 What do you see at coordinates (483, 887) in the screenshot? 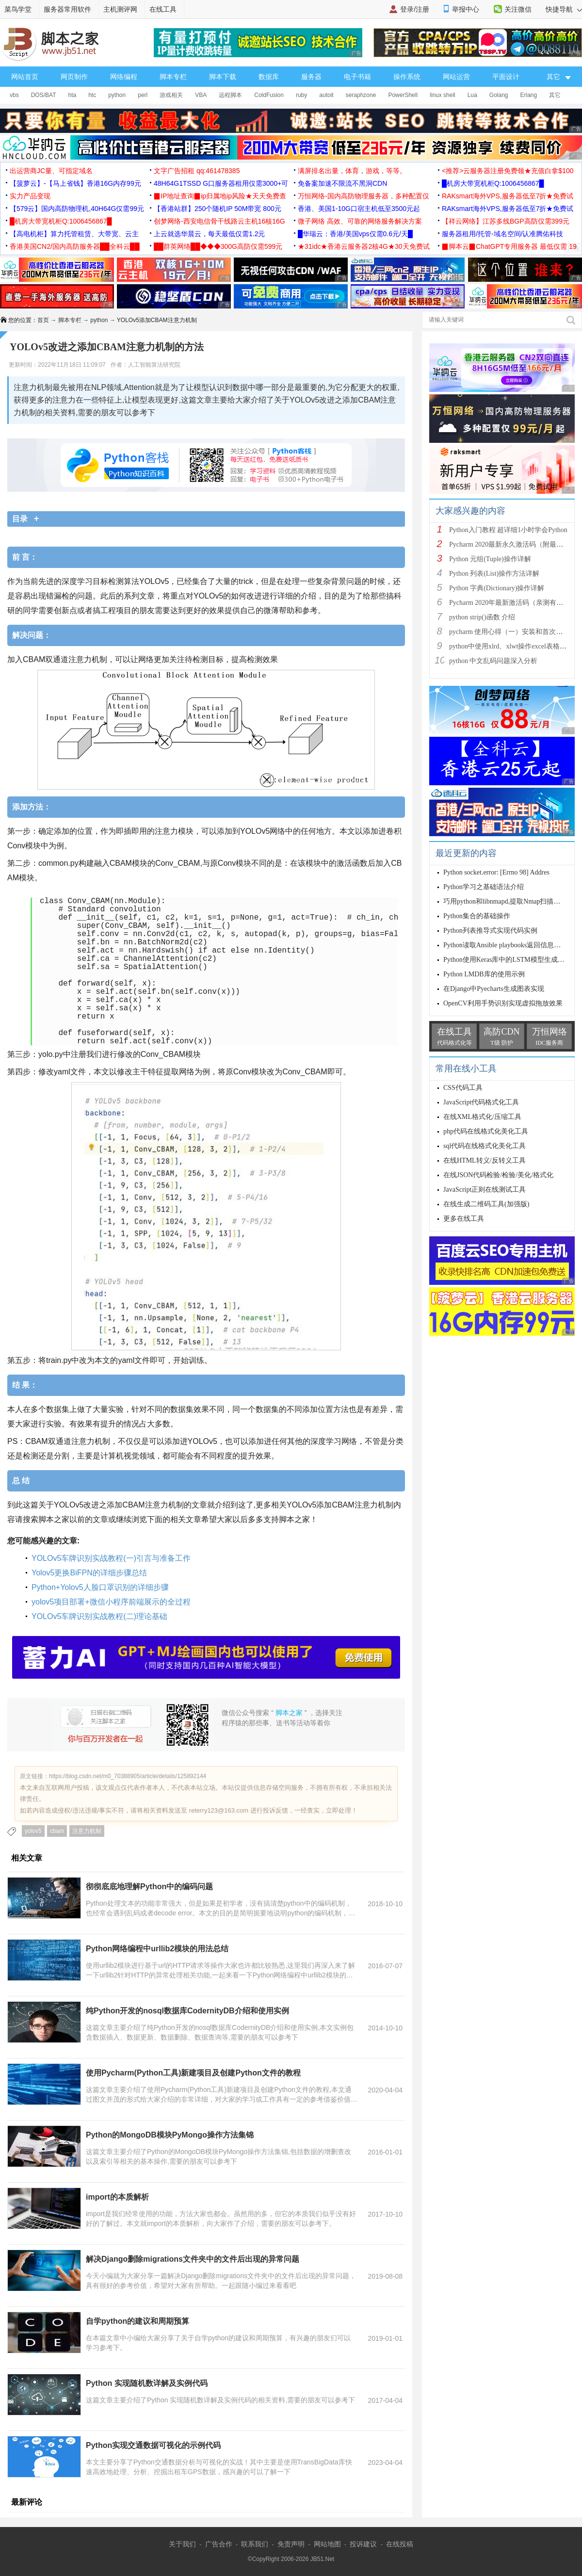
I see `Python学习之基础语法介绍` at bounding box center [483, 887].